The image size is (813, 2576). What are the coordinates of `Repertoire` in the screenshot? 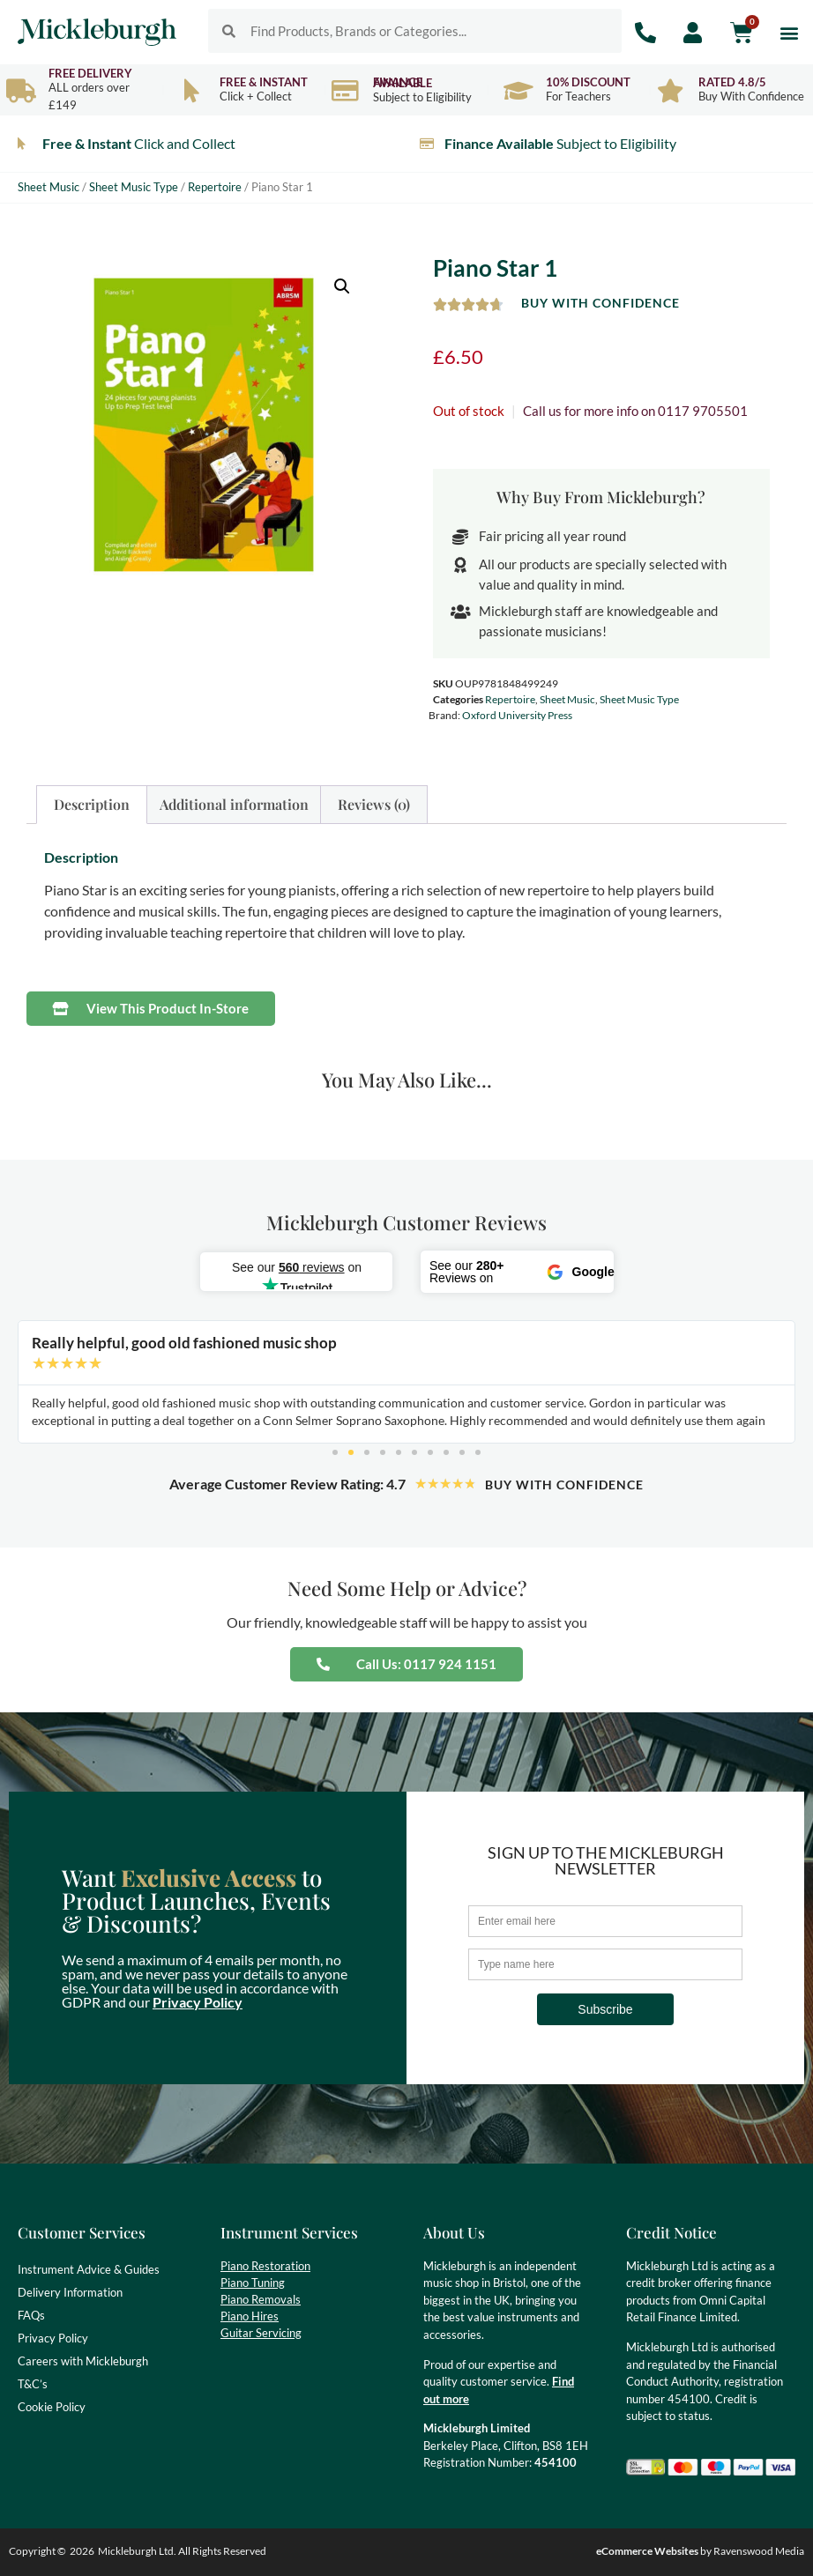 It's located at (215, 187).